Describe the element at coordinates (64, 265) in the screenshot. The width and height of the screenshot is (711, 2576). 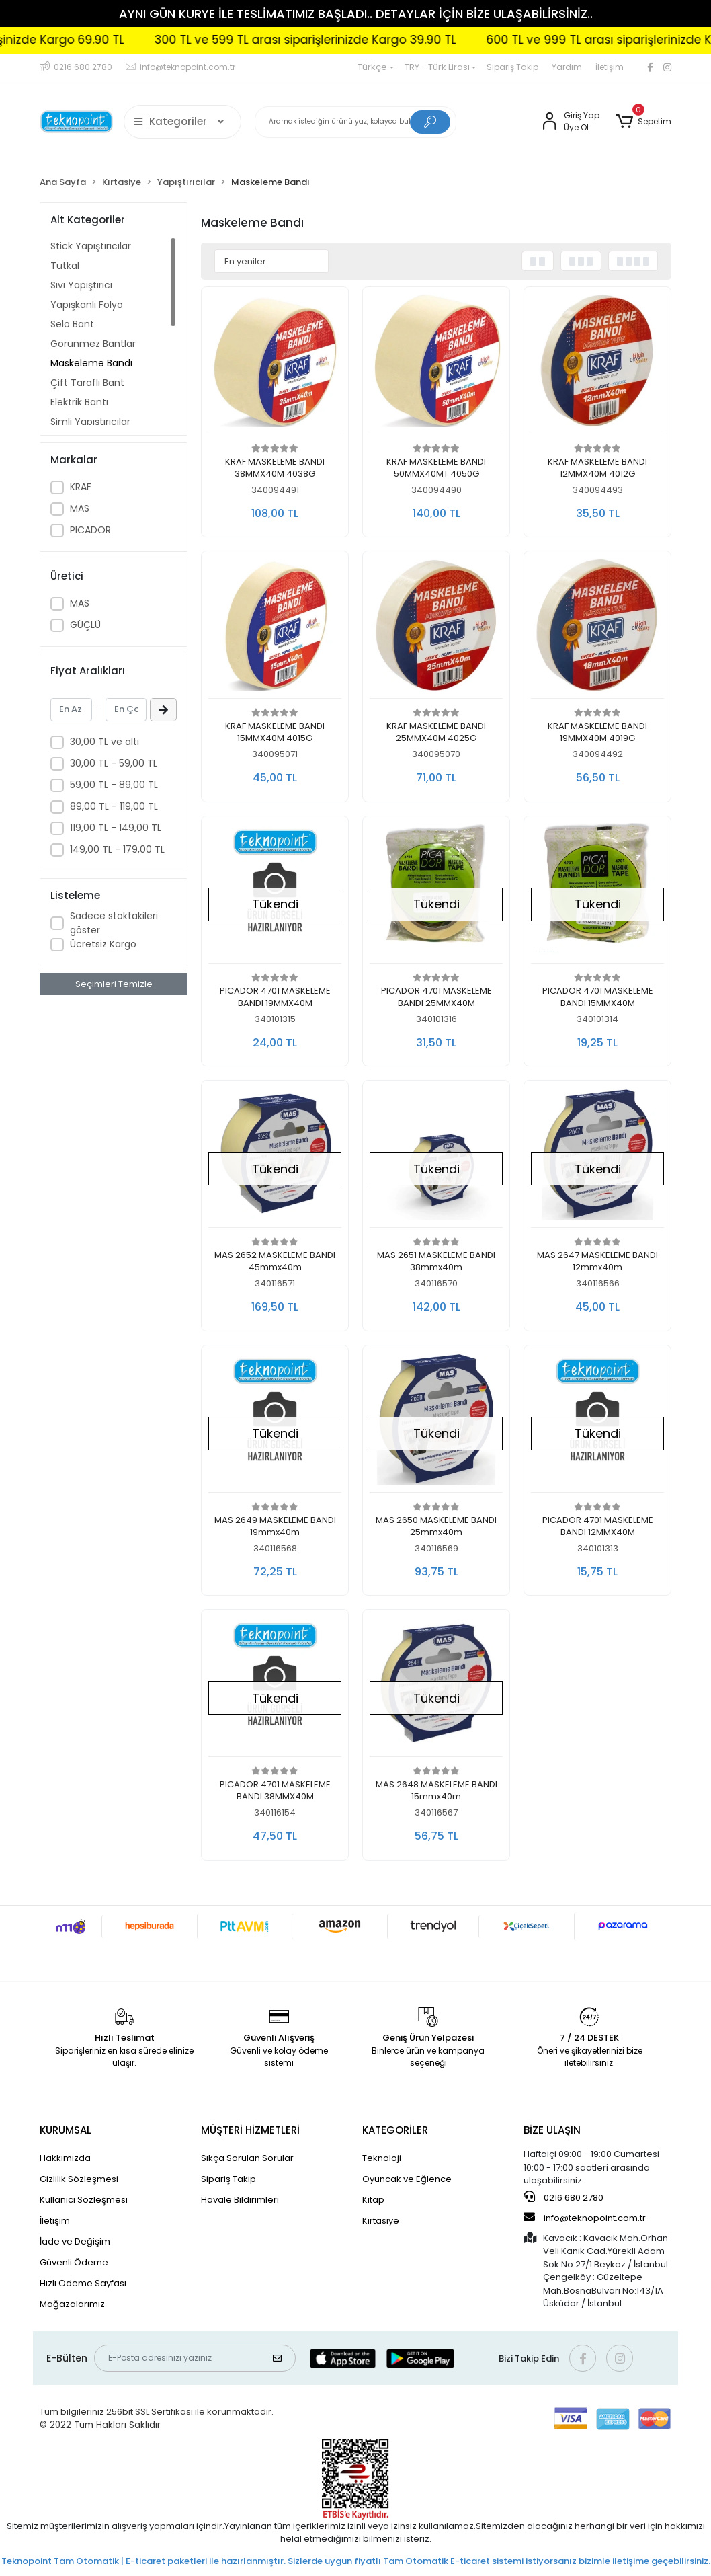
I see `Tutkal` at that location.